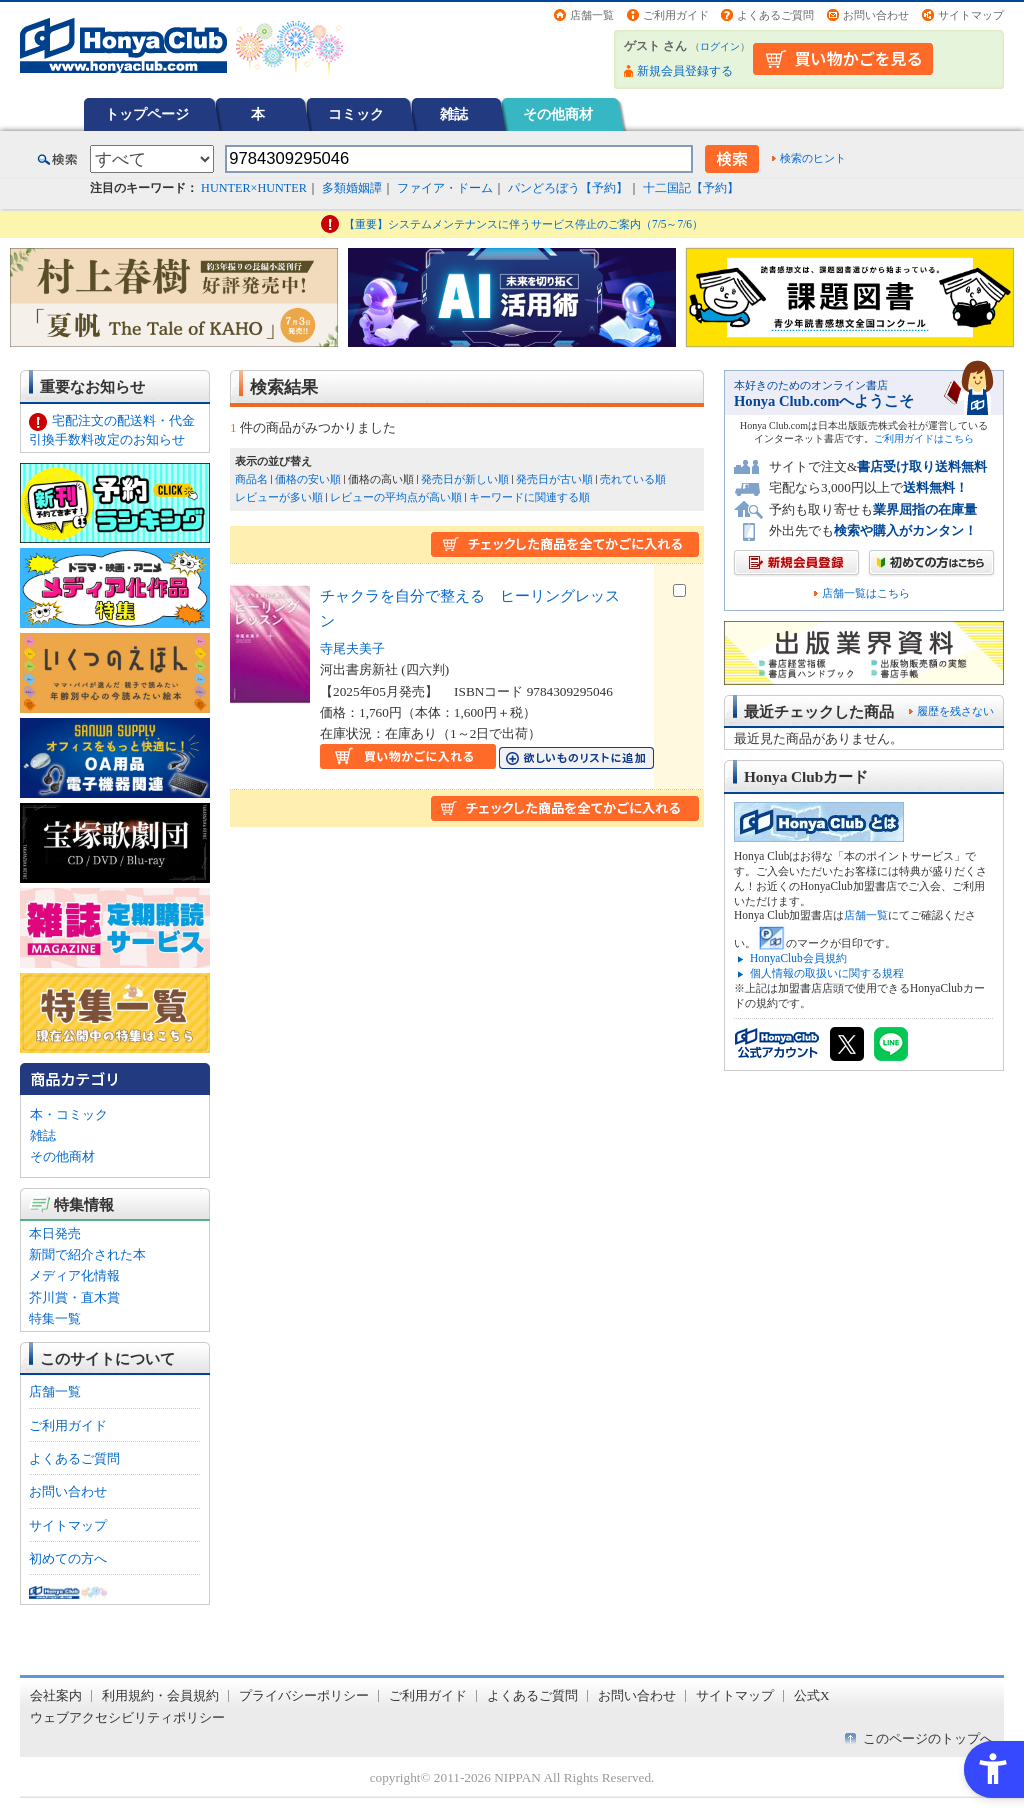 The image size is (1024, 1811). I want to click on 十二国記【予約】, so click(691, 188).